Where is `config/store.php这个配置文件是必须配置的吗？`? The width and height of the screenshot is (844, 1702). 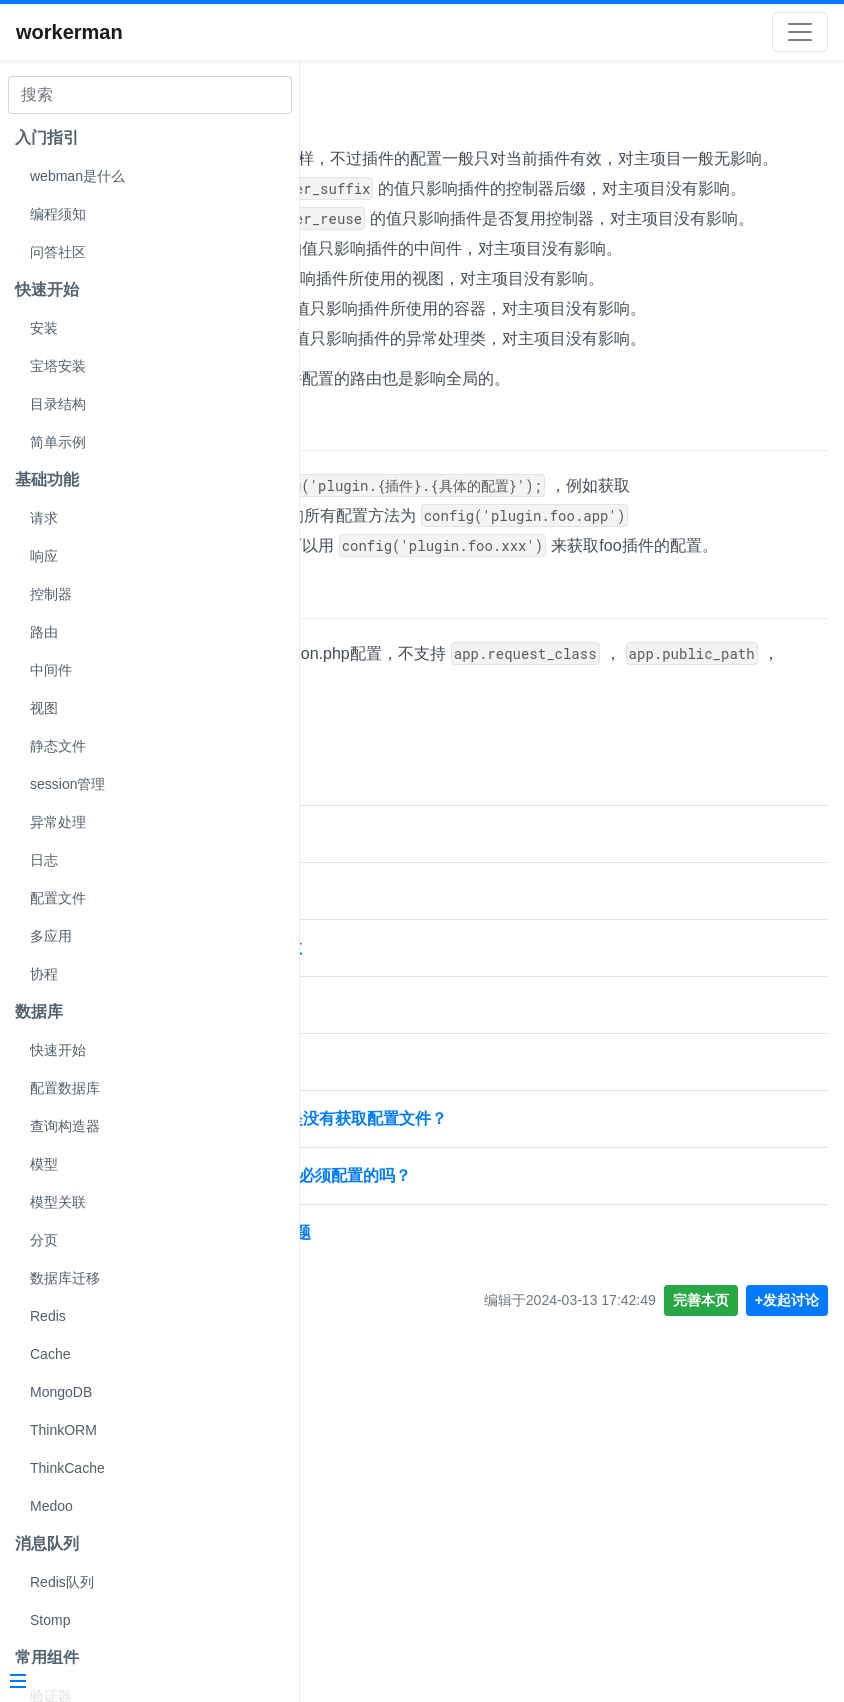
config/store.php这个配置文件是必须配置的吗？ is located at coordinates (490, 1475).